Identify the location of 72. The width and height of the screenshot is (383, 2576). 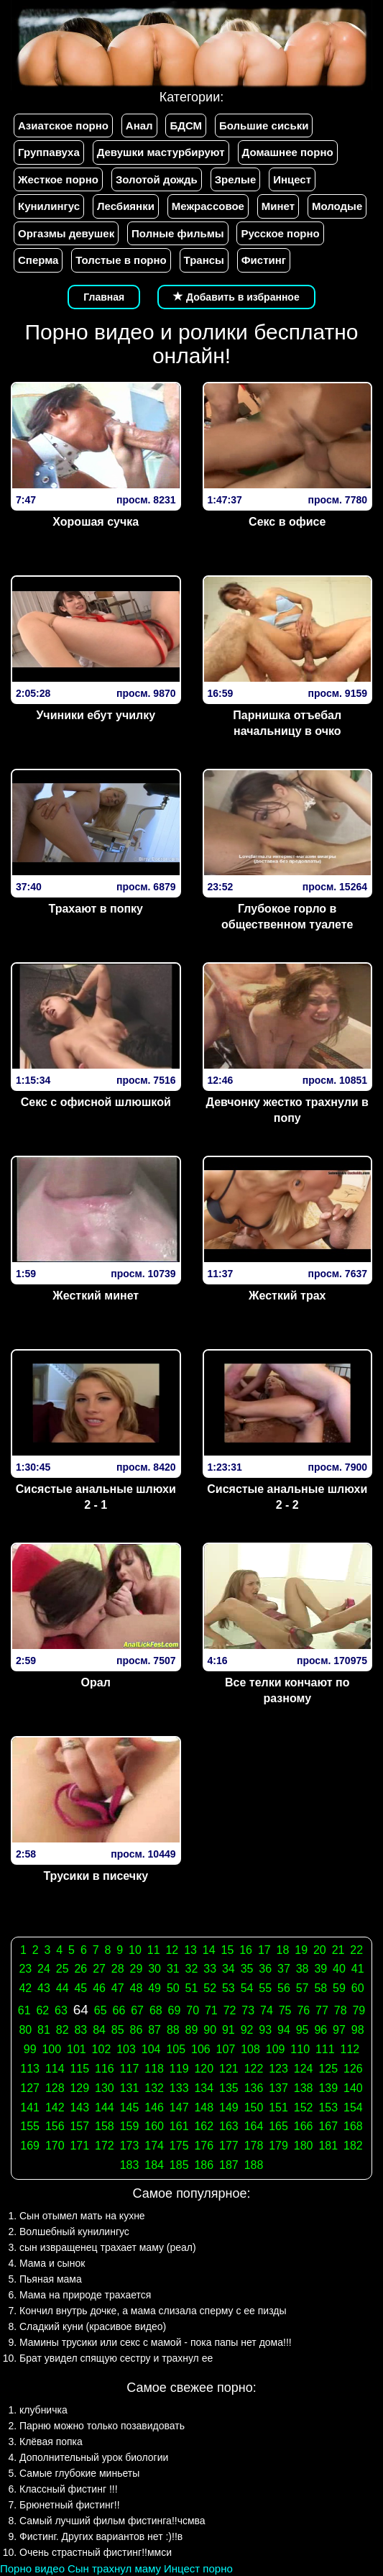
(229, 2010).